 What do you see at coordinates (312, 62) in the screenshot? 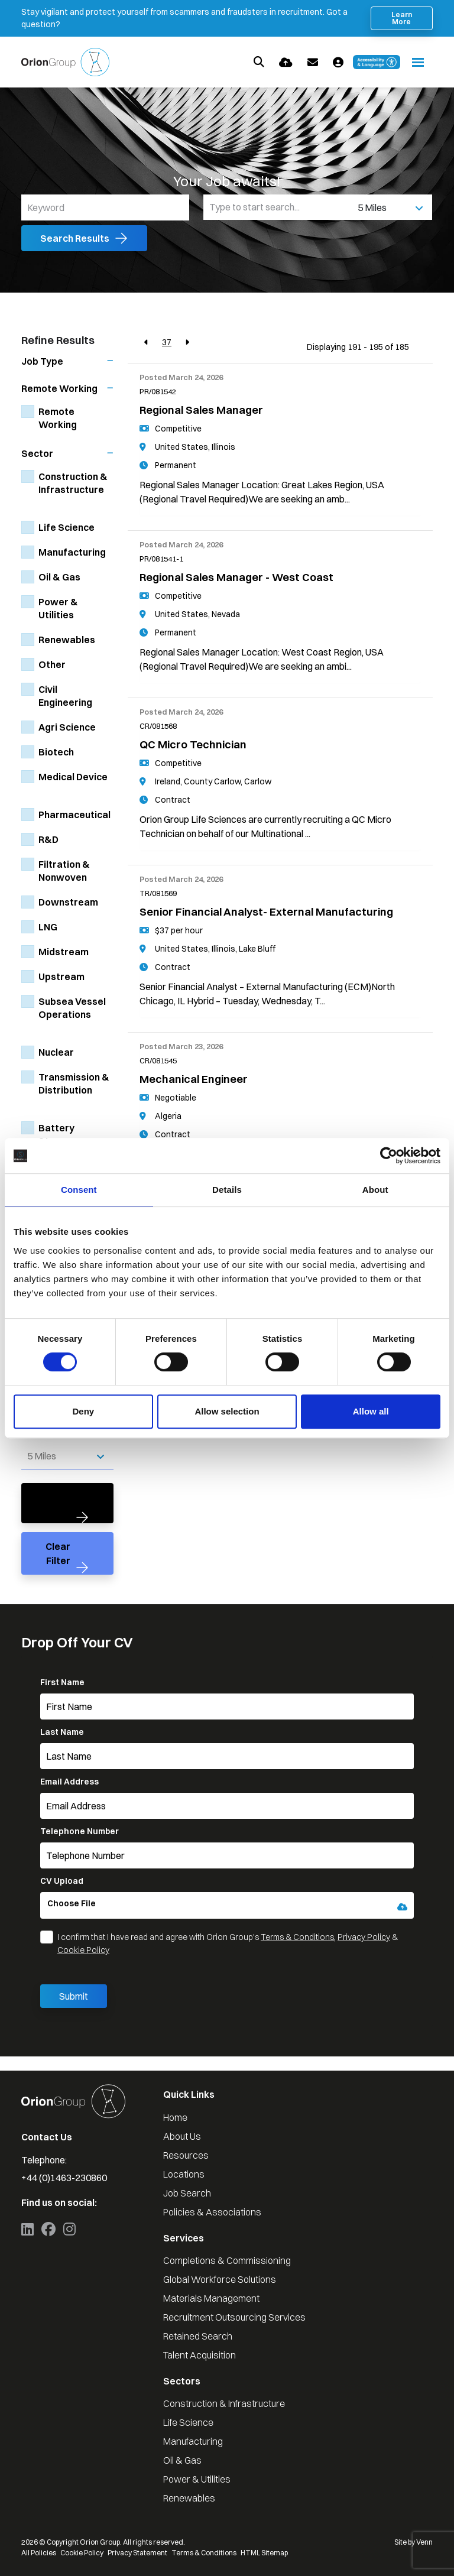
I see `[Contact Page]` at bounding box center [312, 62].